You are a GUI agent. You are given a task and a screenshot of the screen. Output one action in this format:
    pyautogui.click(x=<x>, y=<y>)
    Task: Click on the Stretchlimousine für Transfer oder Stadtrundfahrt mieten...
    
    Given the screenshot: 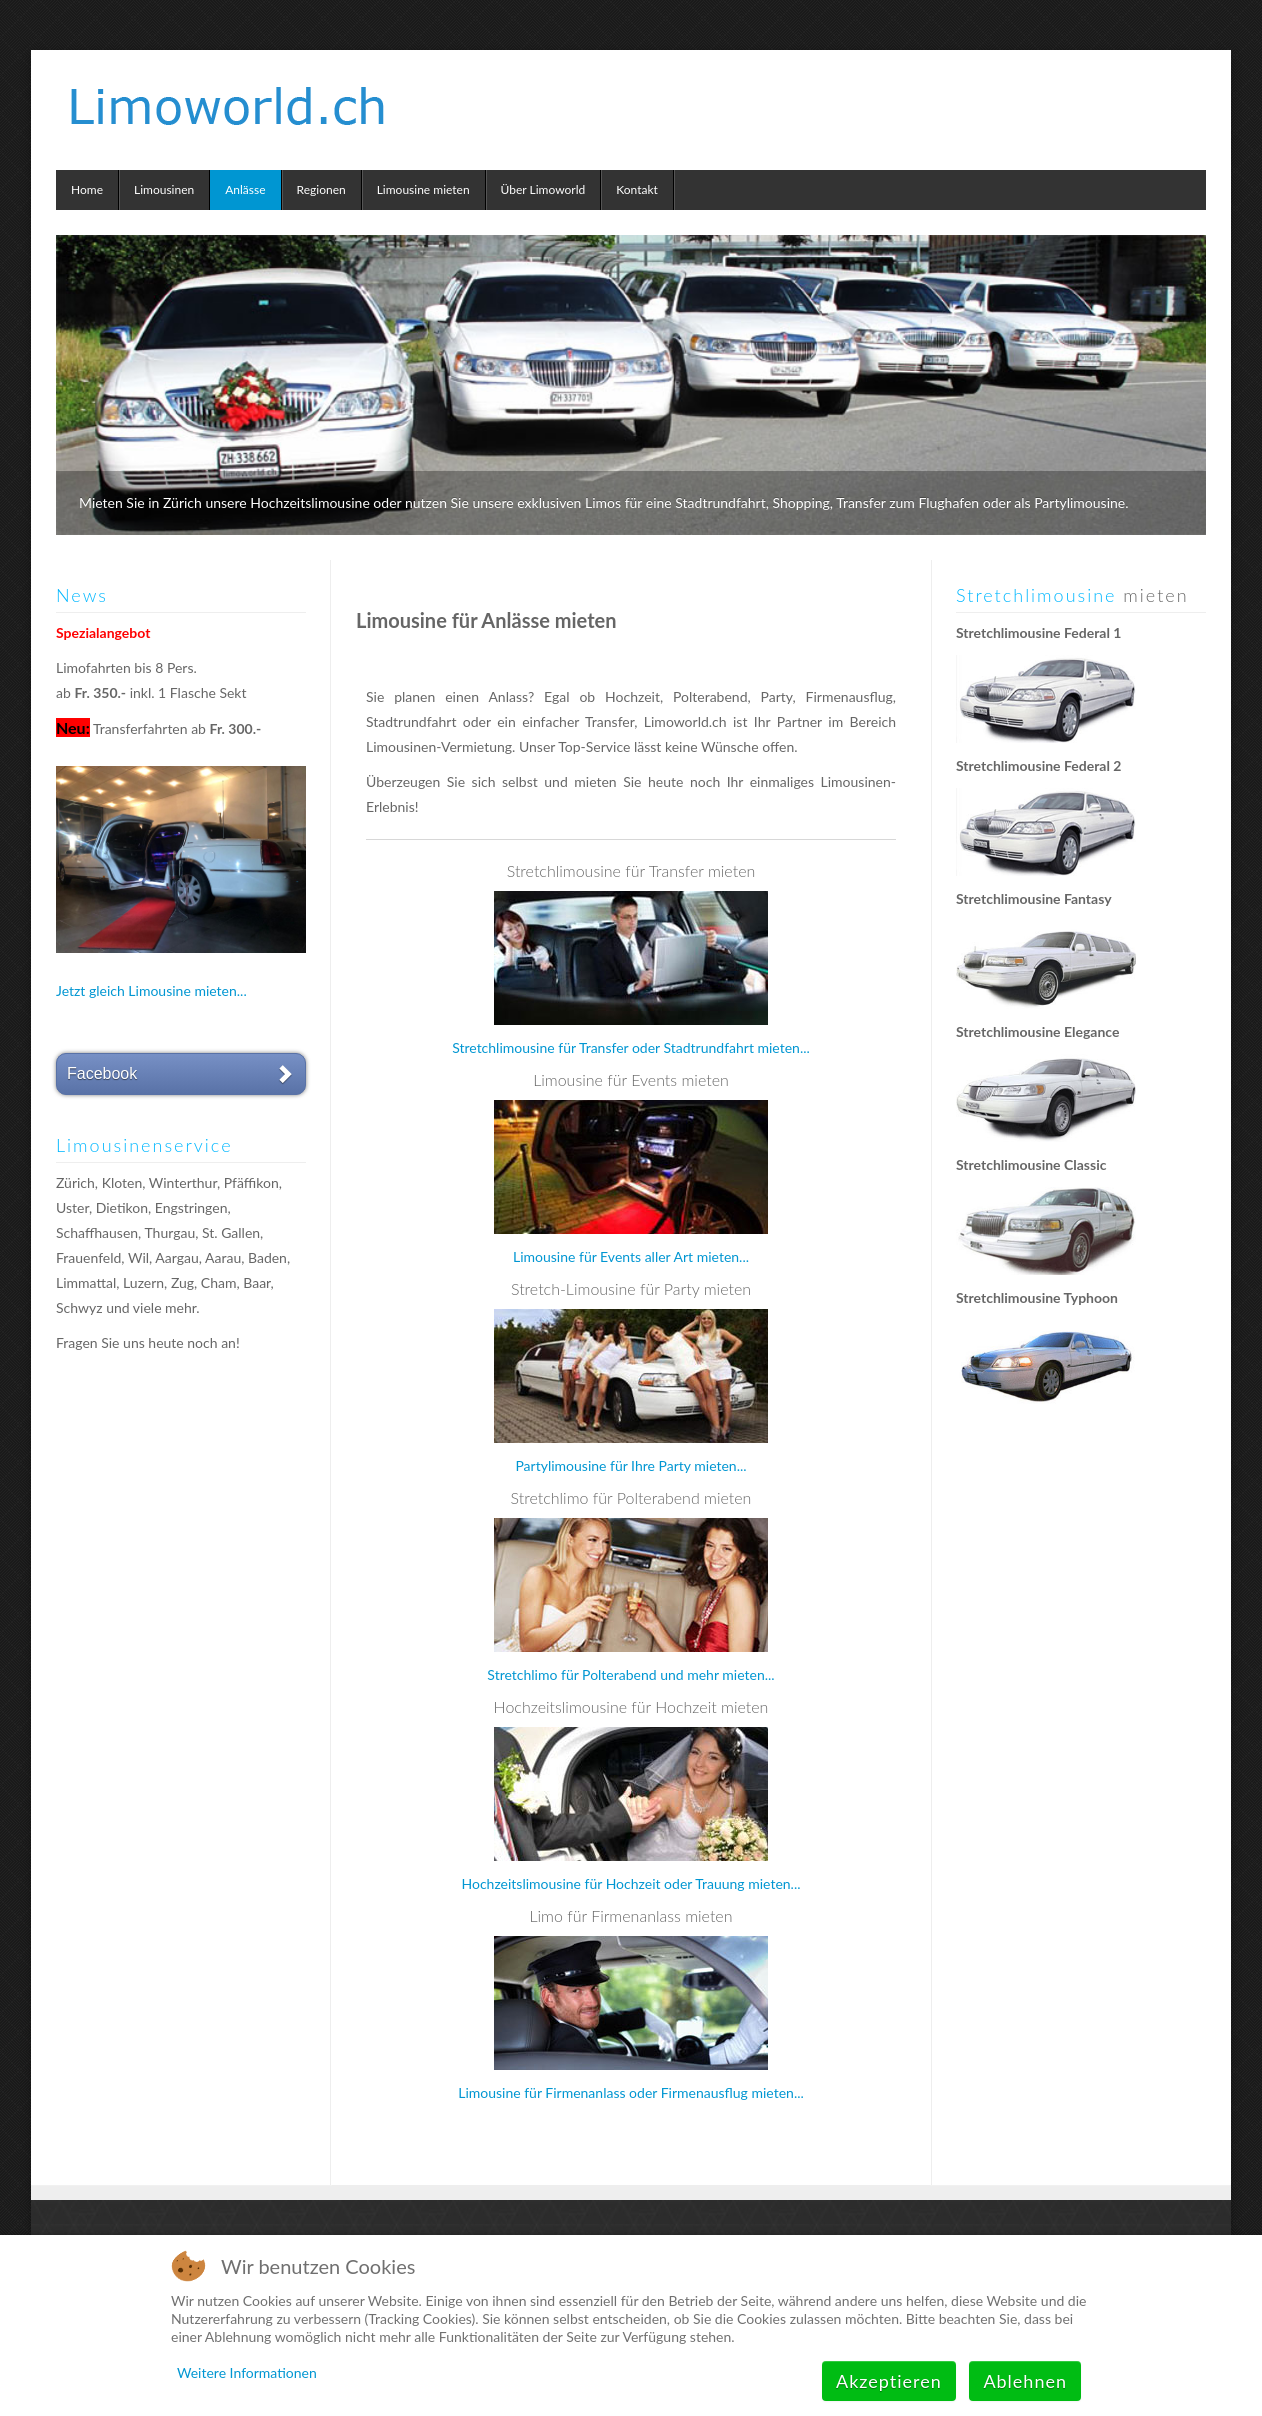 What is the action you would take?
    pyautogui.click(x=631, y=1047)
    